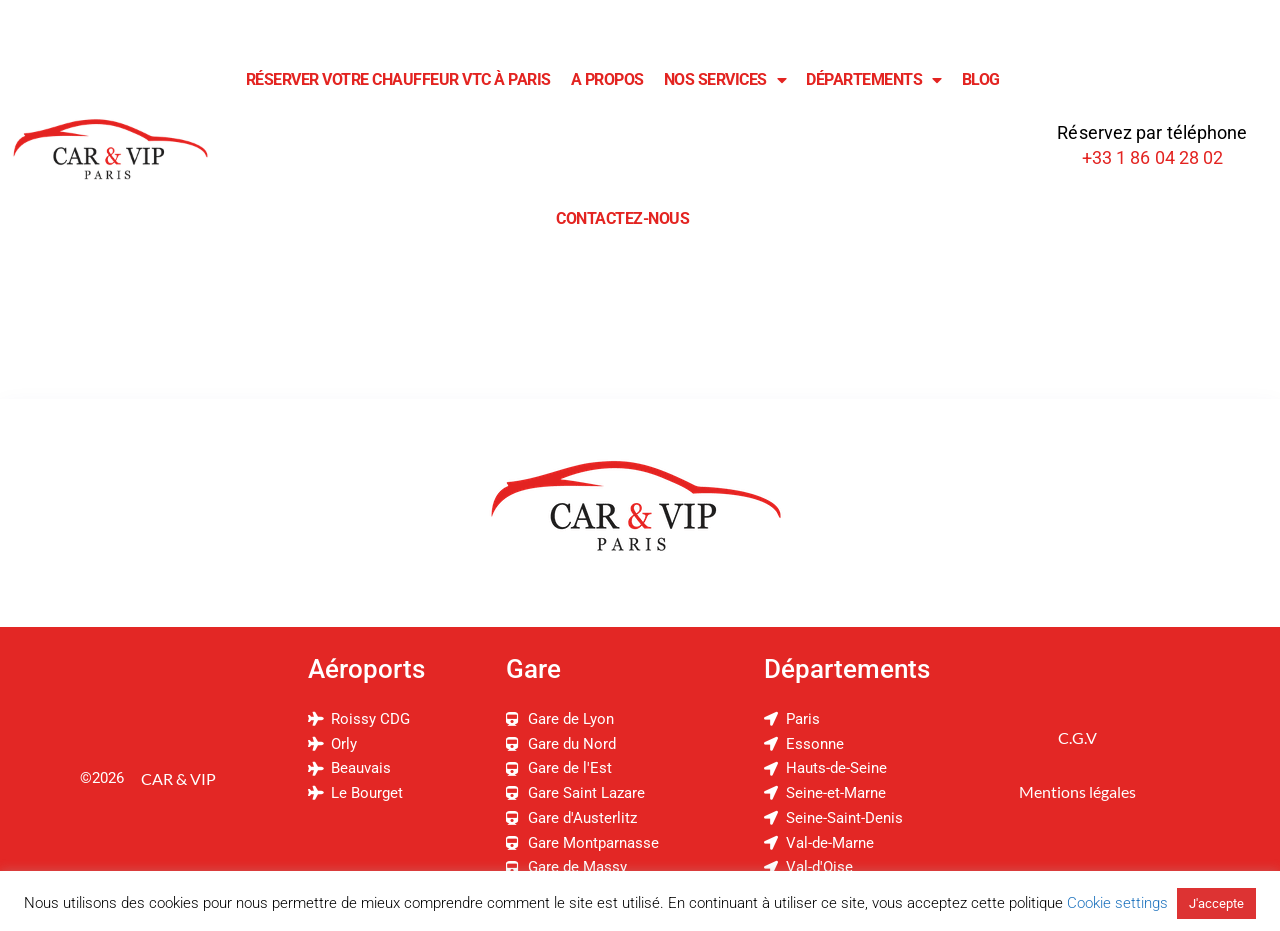 Image resolution: width=1280 pixels, height=931 pixels. What do you see at coordinates (1153, 157) in the screenshot?
I see `+33 1 86 04 28 02` at bounding box center [1153, 157].